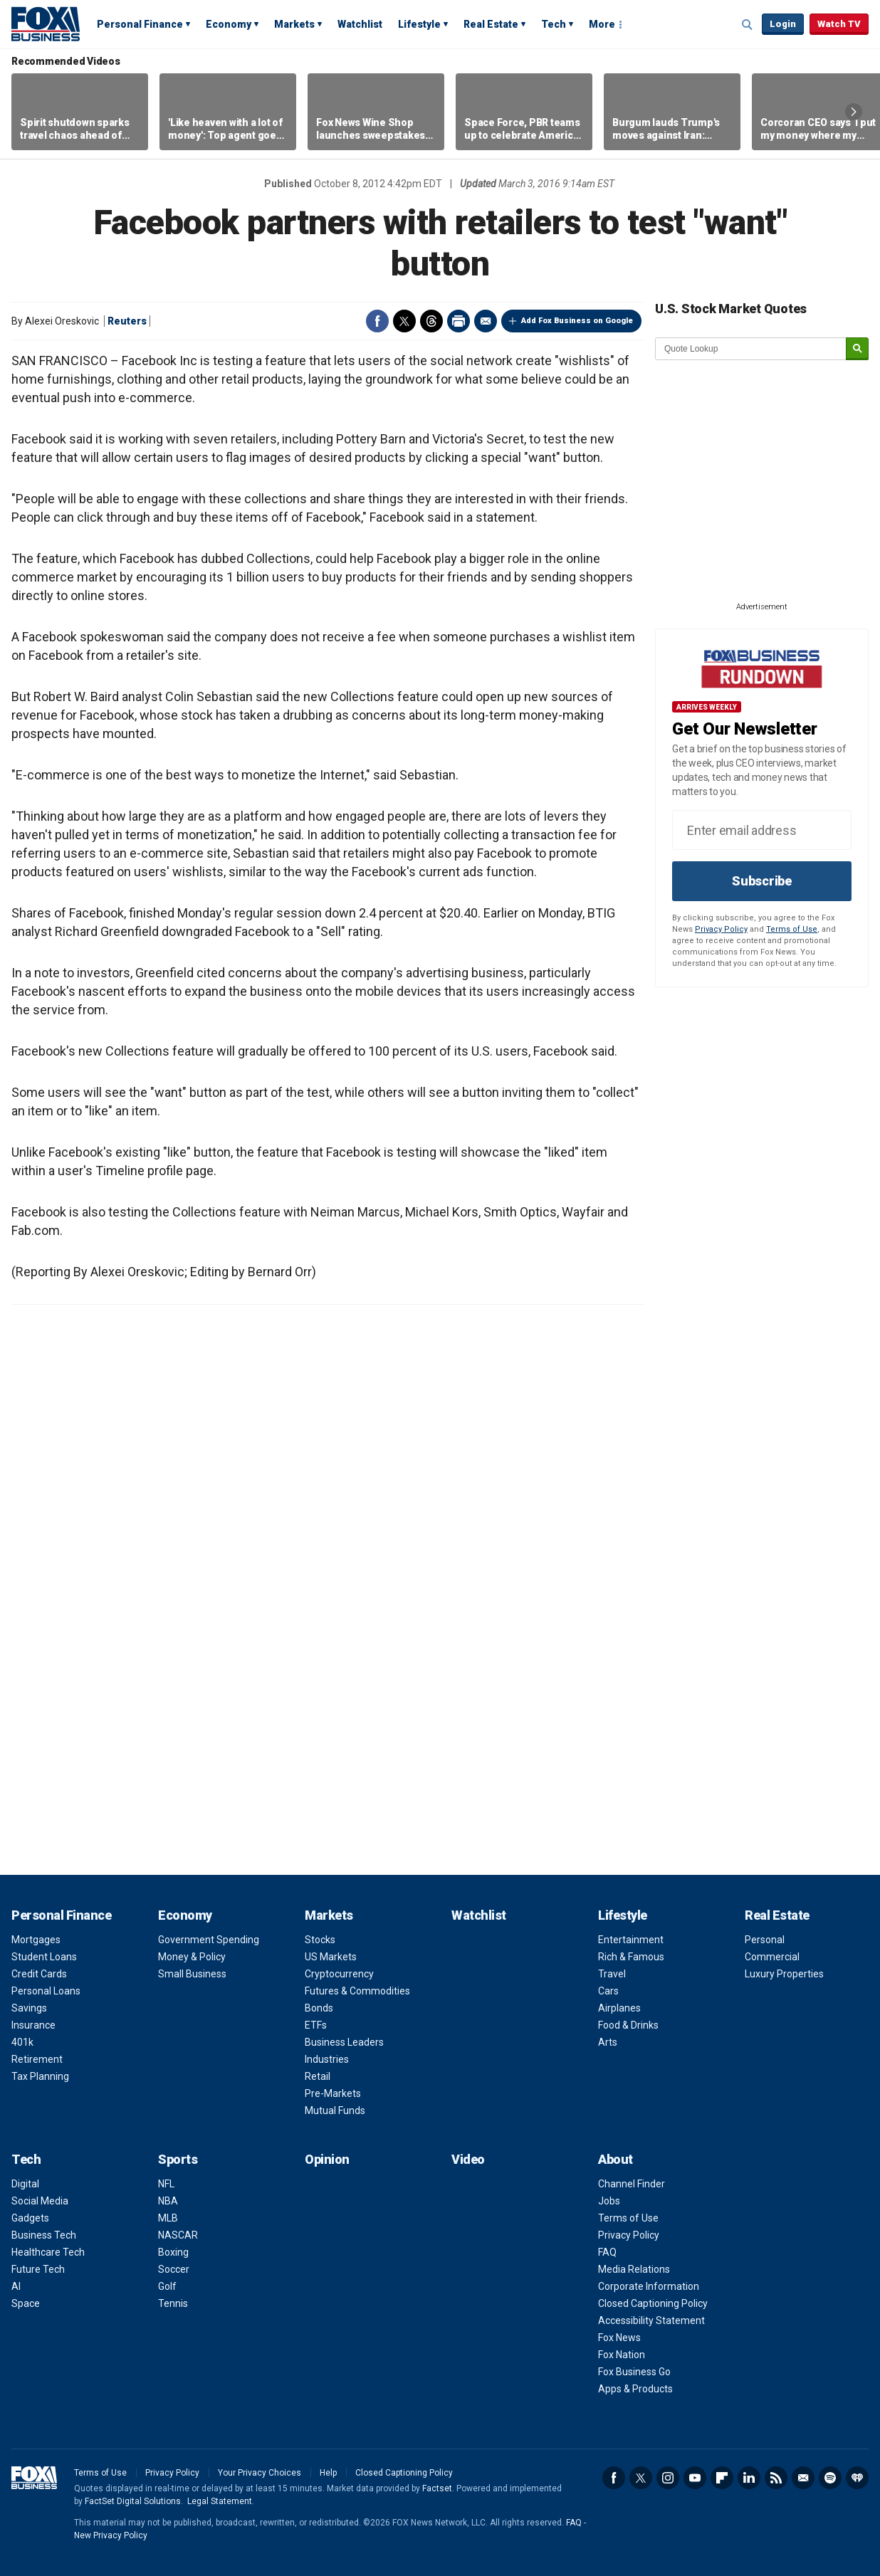 Image resolution: width=880 pixels, height=2576 pixels. What do you see at coordinates (37, 2059) in the screenshot?
I see `Retirement` at bounding box center [37, 2059].